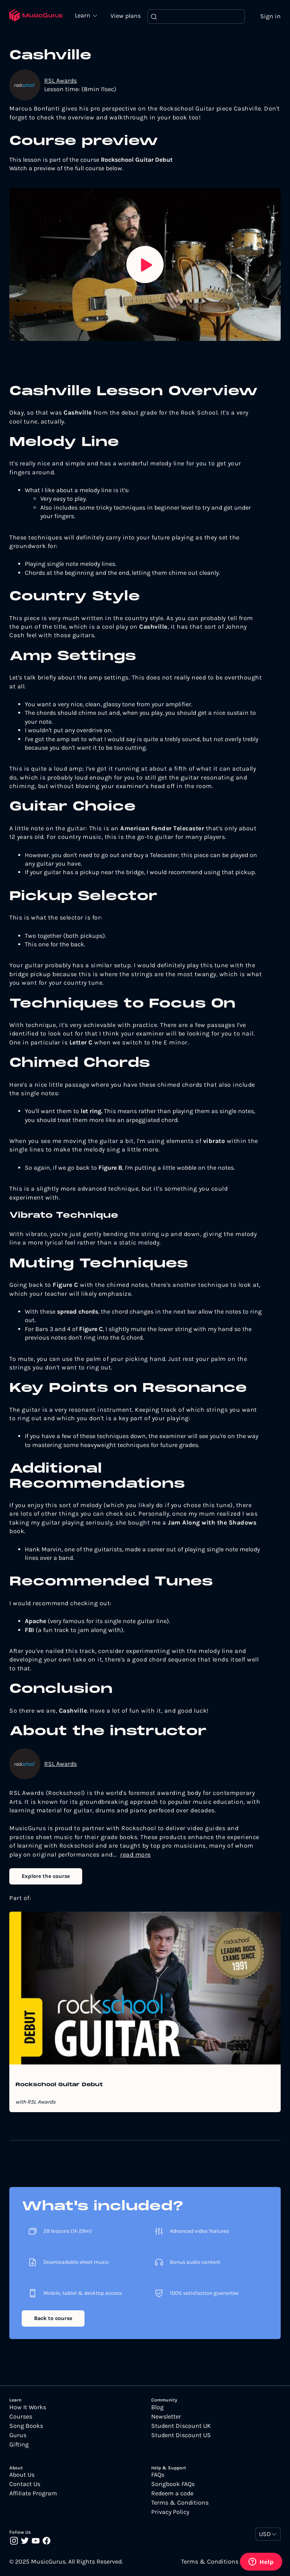  Describe the element at coordinates (46, 1876) in the screenshot. I see `Explore the course` at that location.